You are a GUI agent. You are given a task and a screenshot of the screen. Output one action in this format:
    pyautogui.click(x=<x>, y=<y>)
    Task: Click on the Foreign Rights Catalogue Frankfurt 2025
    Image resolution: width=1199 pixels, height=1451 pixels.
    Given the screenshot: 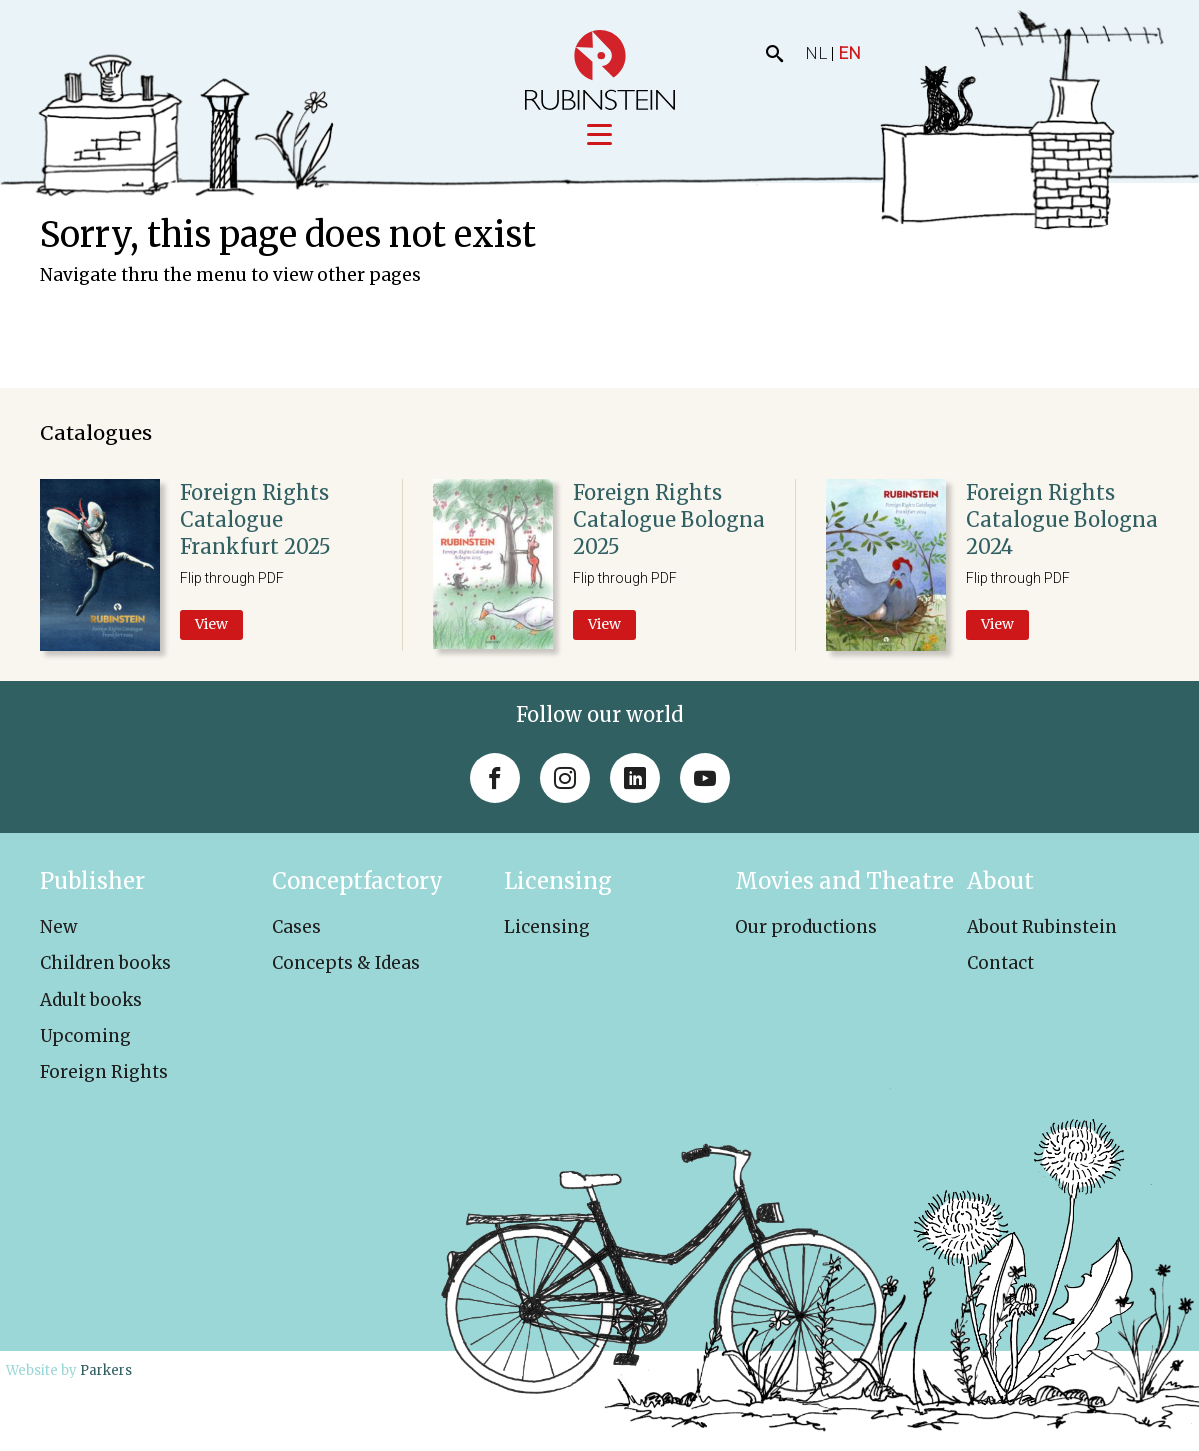 What is the action you would take?
    pyautogui.click(x=255, y=520)
    